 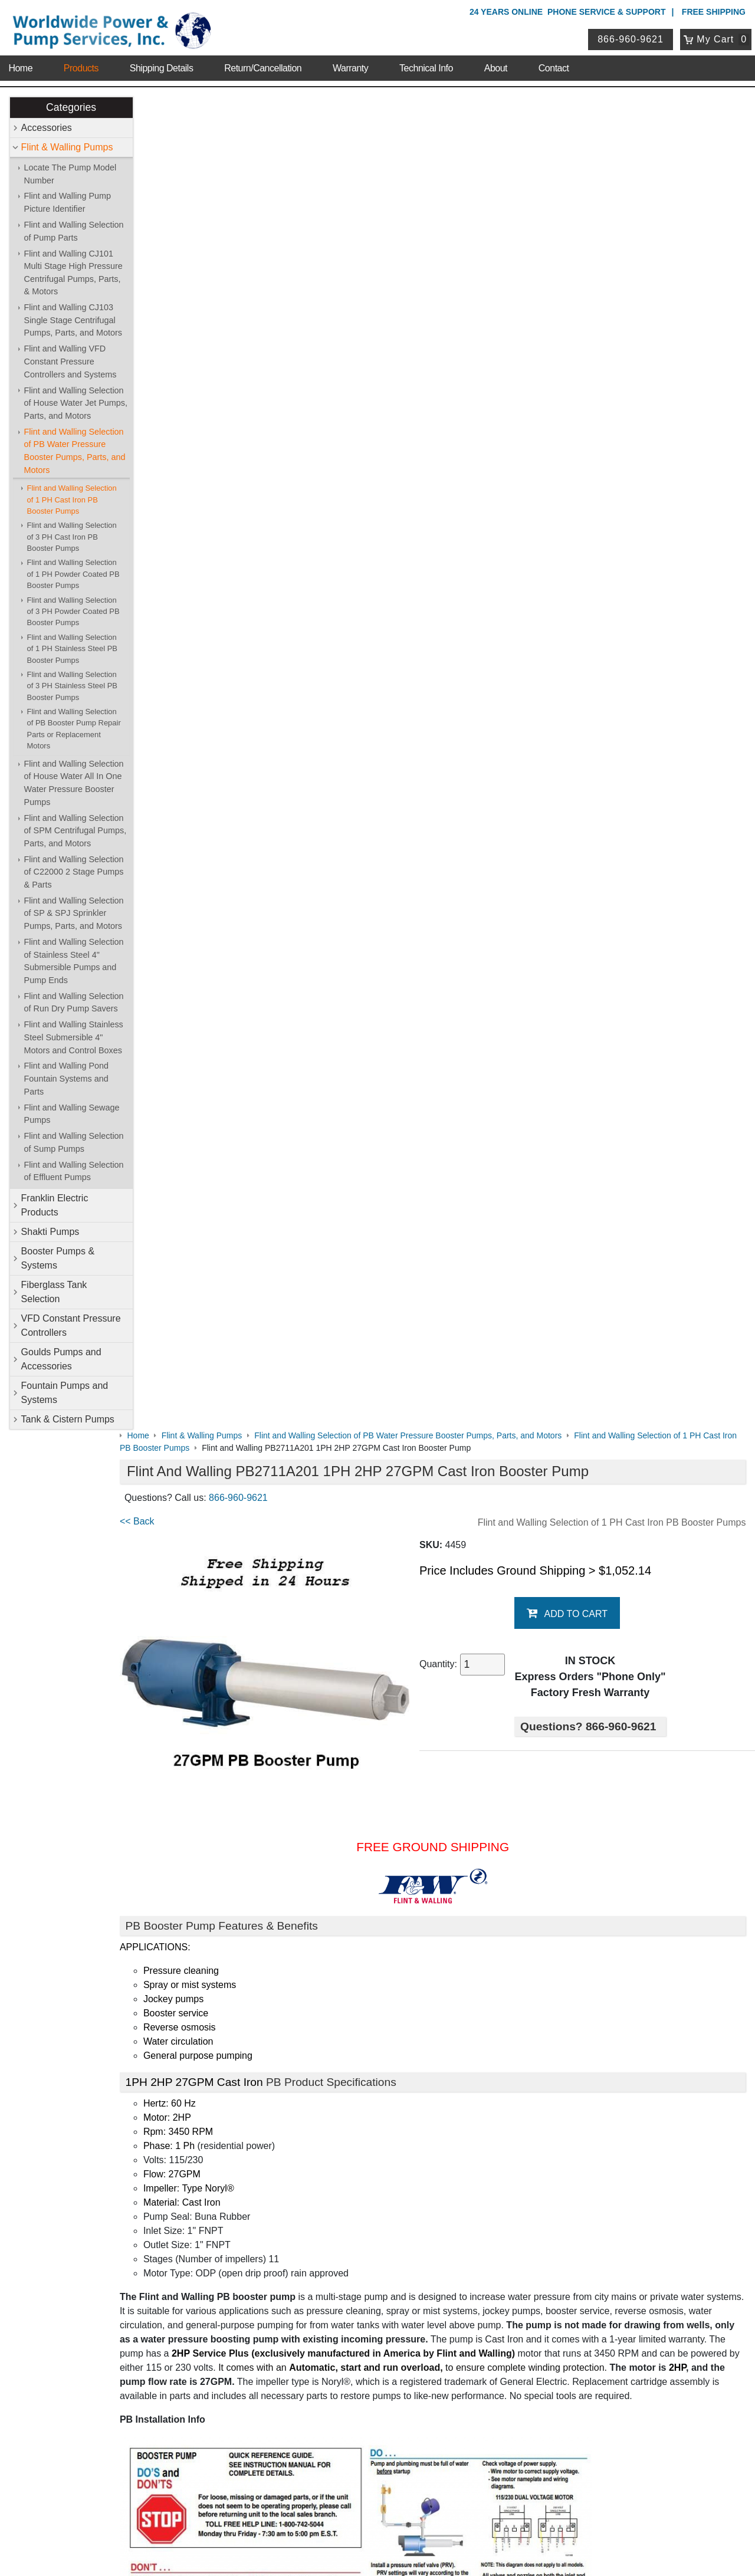 I want to click on Website & Ecommerce by Cirkuit, so click(x=377, y=2550).